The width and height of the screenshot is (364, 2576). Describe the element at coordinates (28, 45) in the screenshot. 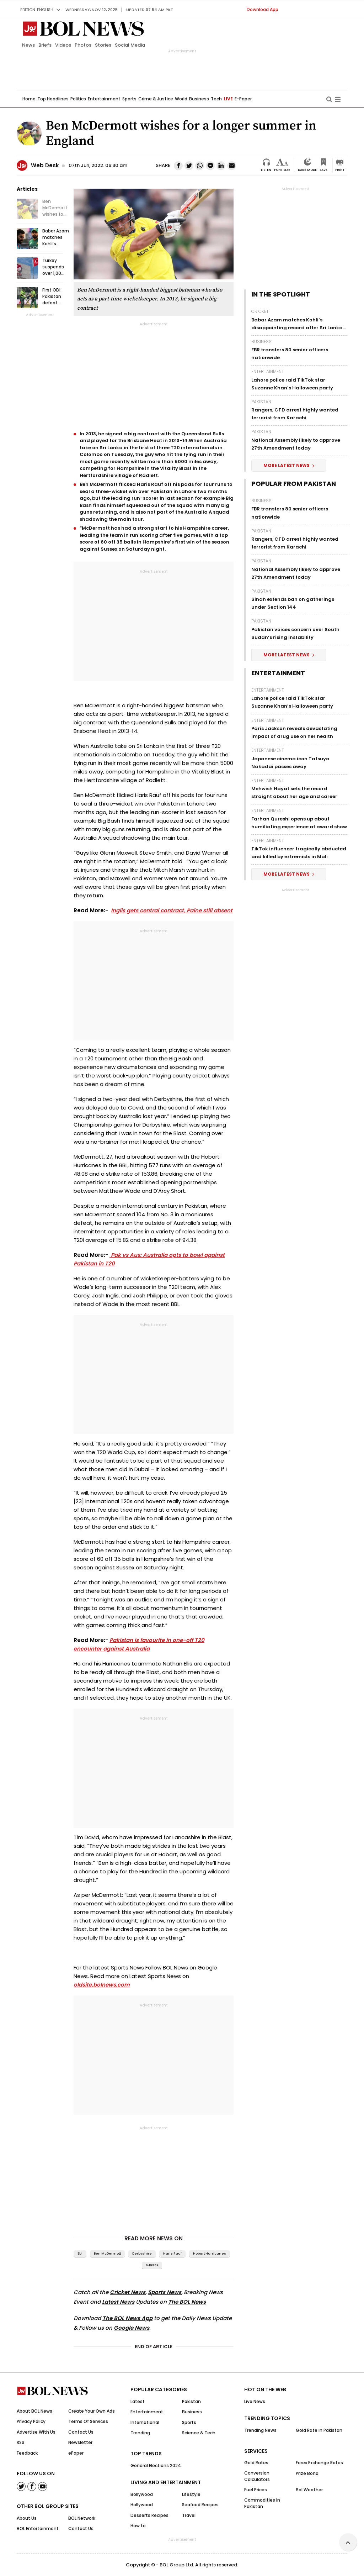

I see `News` at that location.